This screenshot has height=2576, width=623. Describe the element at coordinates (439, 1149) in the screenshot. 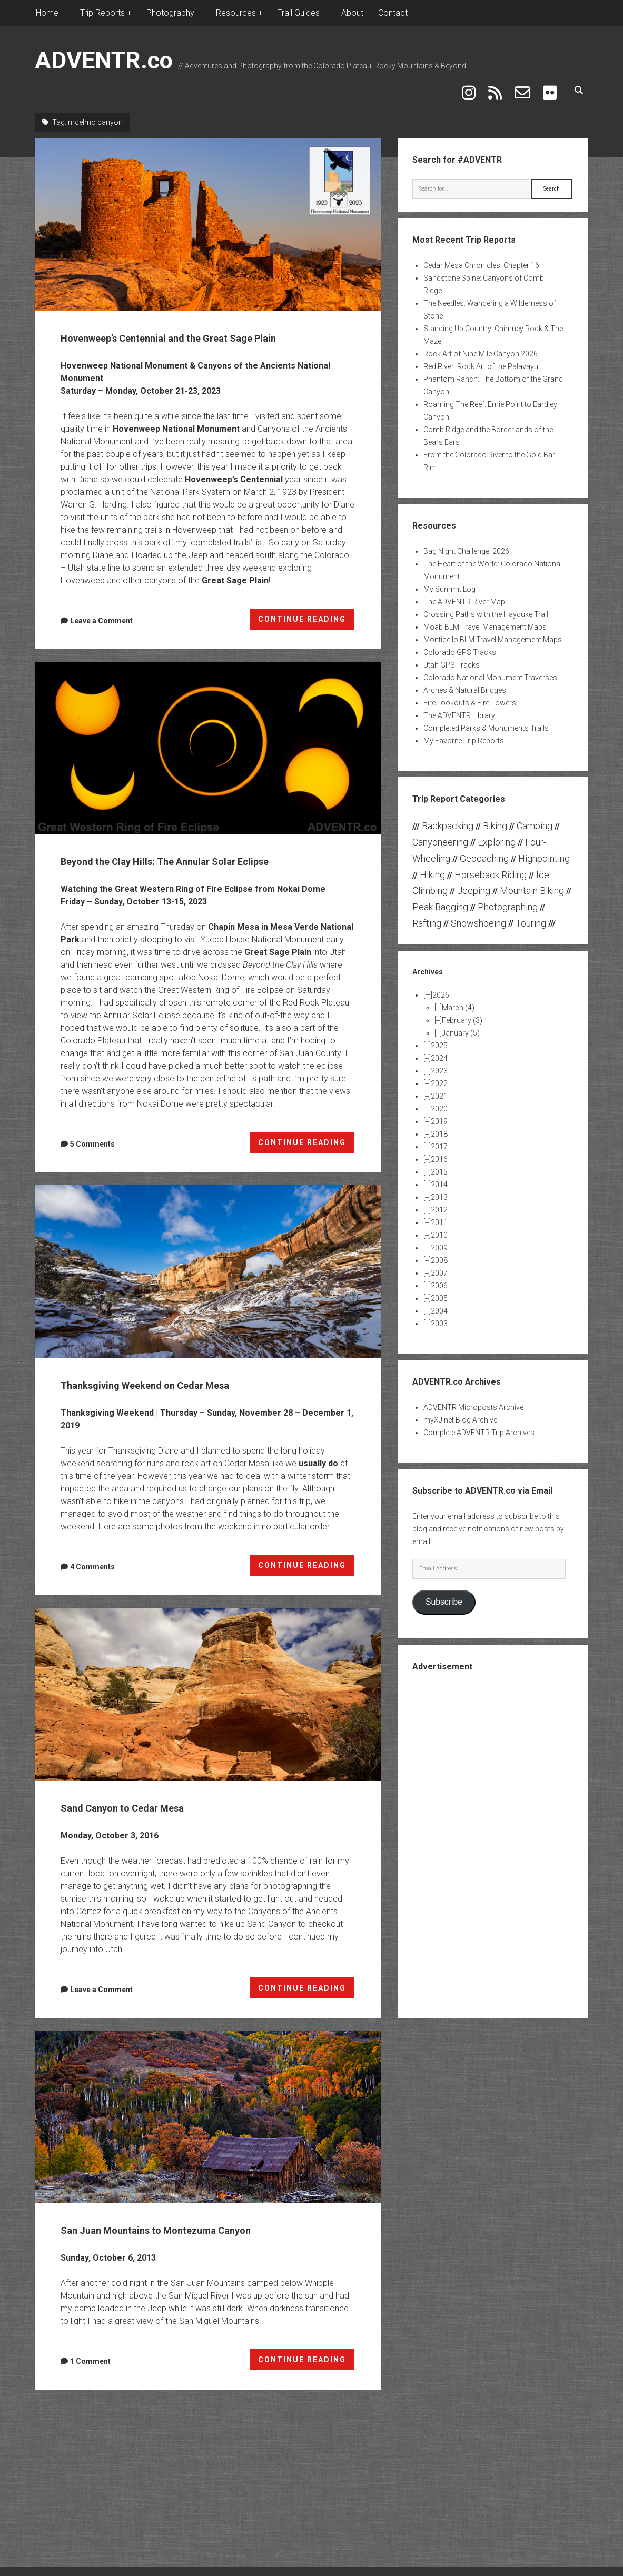

I see `2016` at that location.